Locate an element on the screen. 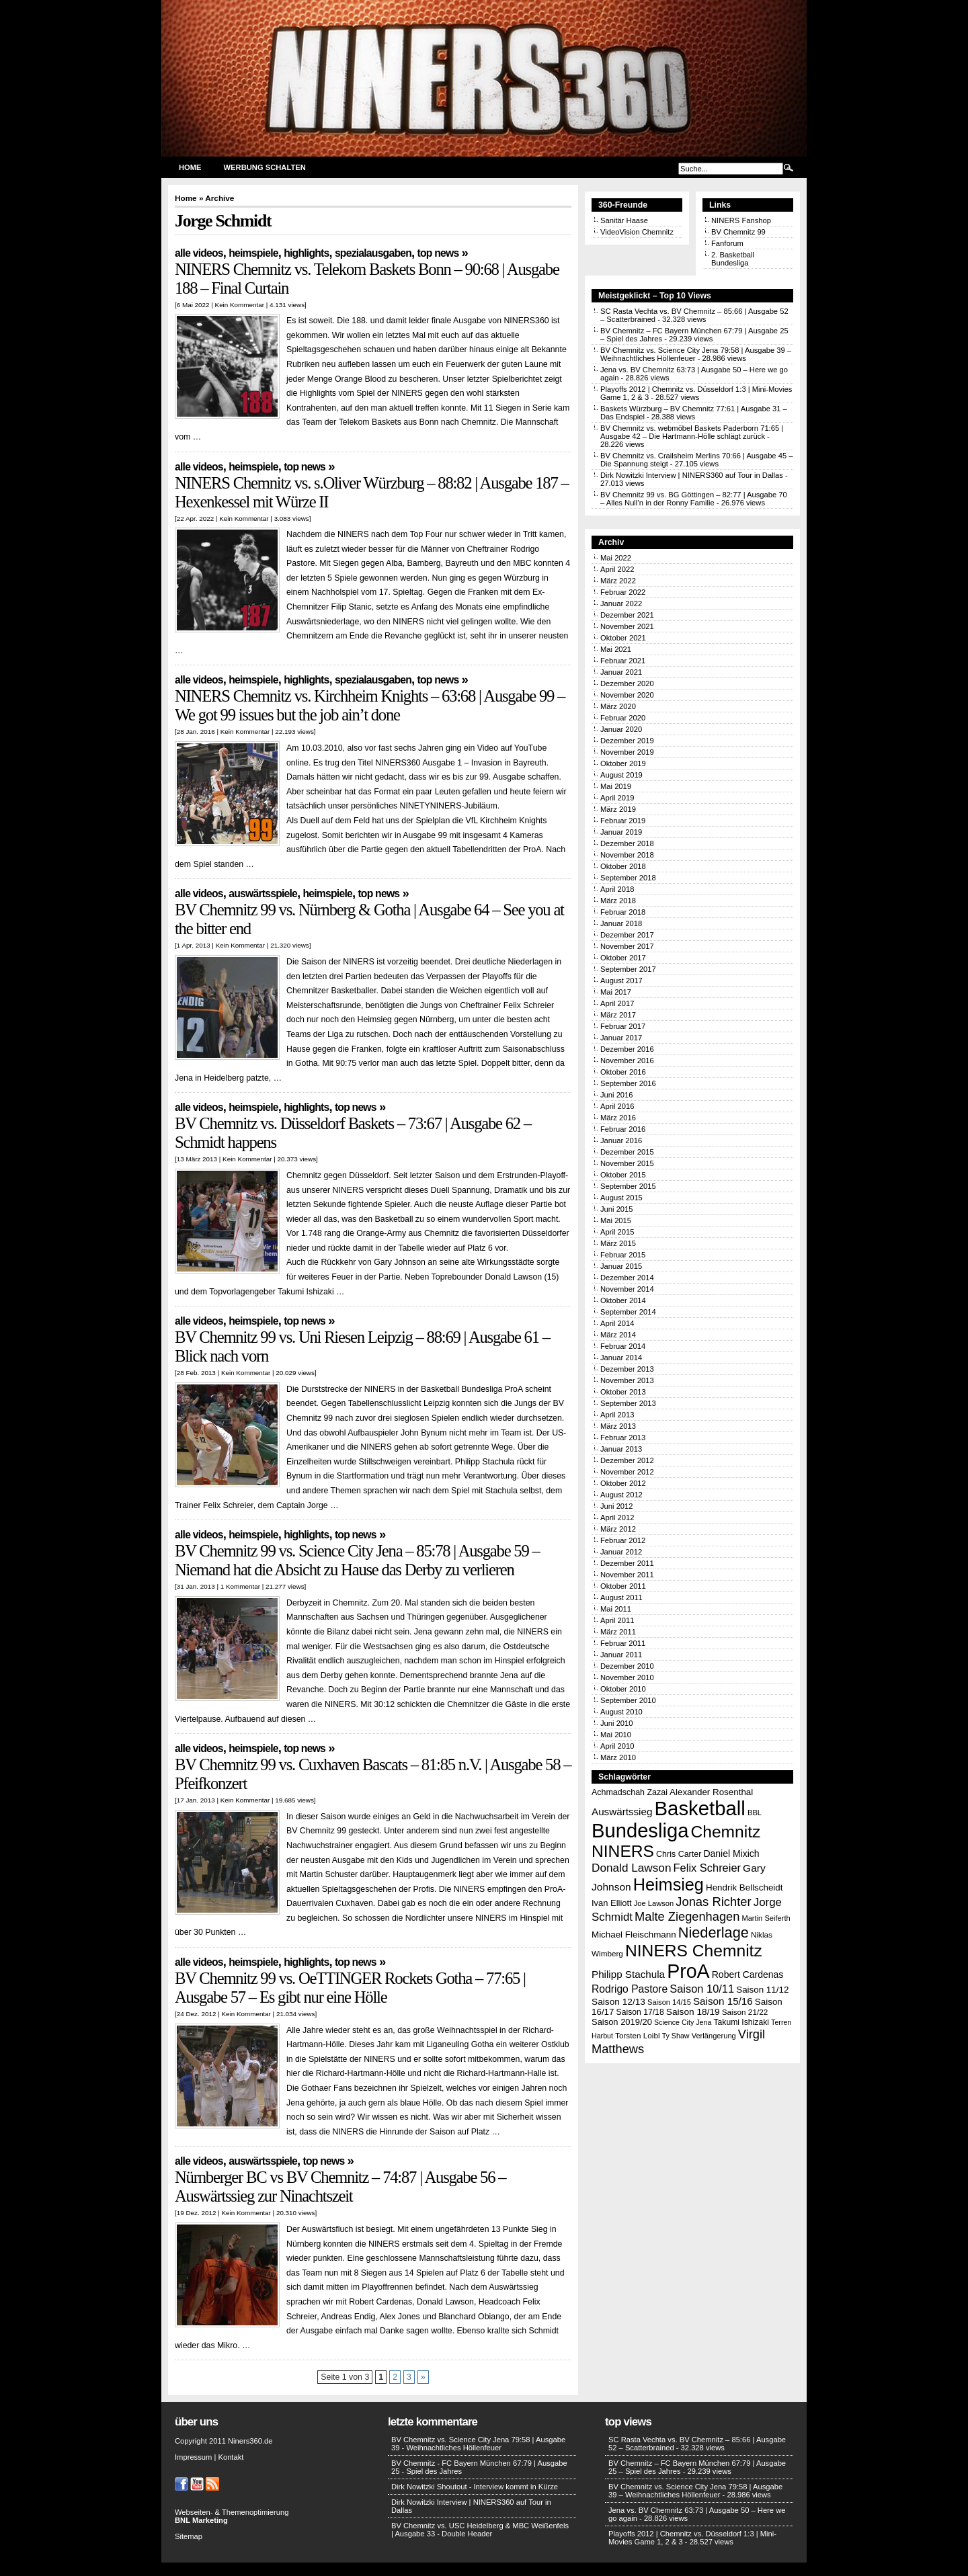  Dezember 2018 is located at coordinates (627, 843).